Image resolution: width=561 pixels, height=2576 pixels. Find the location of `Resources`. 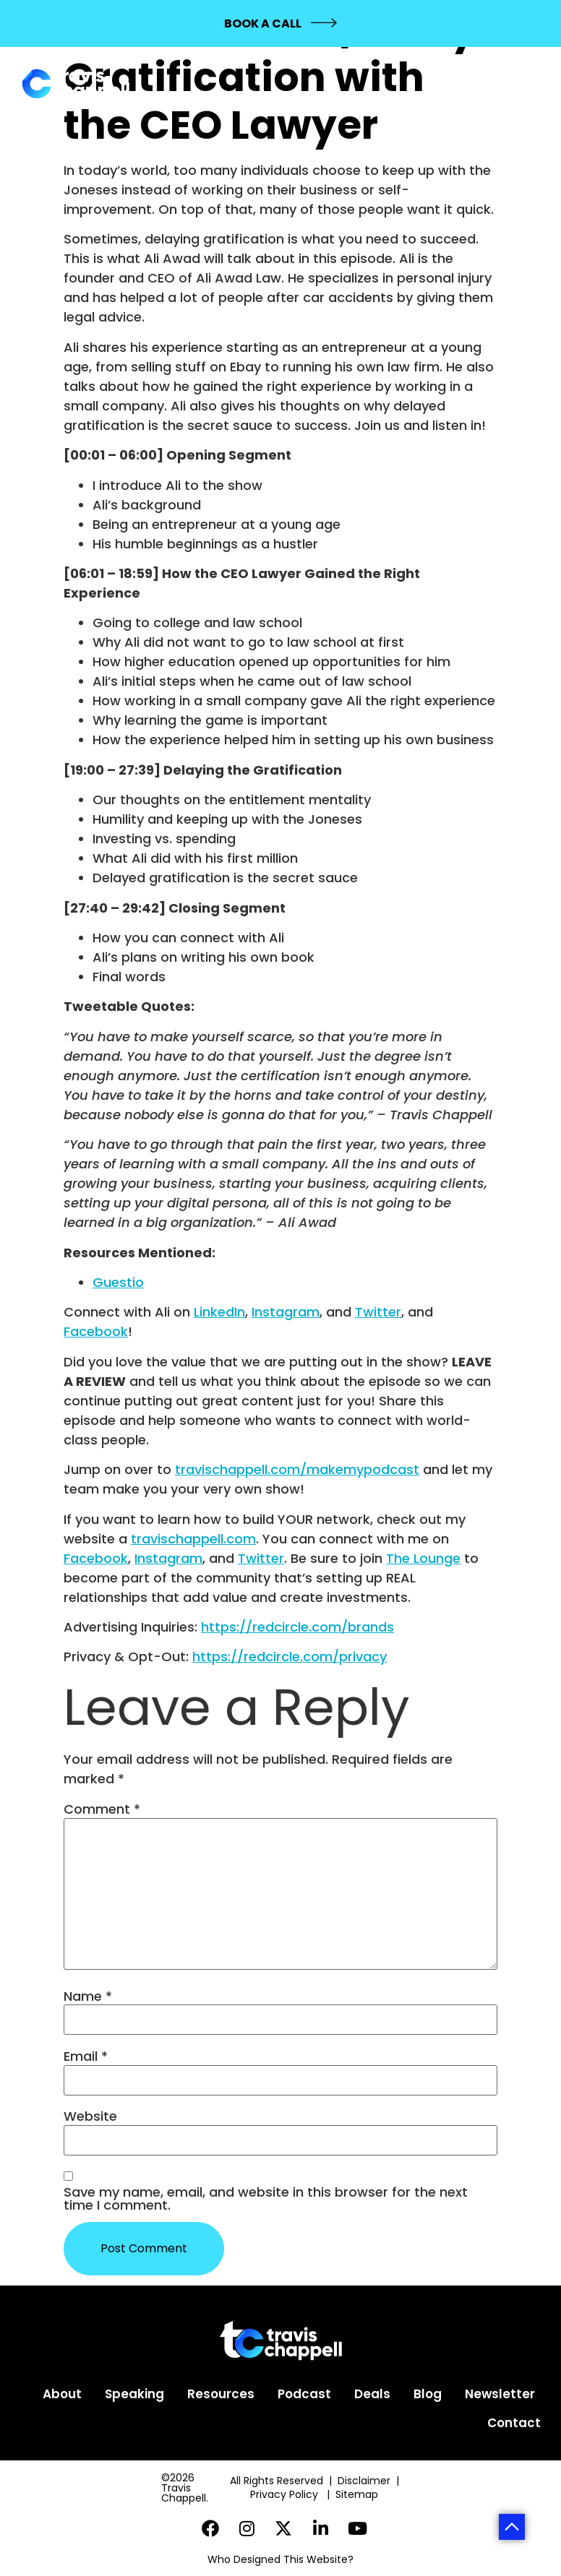

Resources is located at coordinates (220, 2394).